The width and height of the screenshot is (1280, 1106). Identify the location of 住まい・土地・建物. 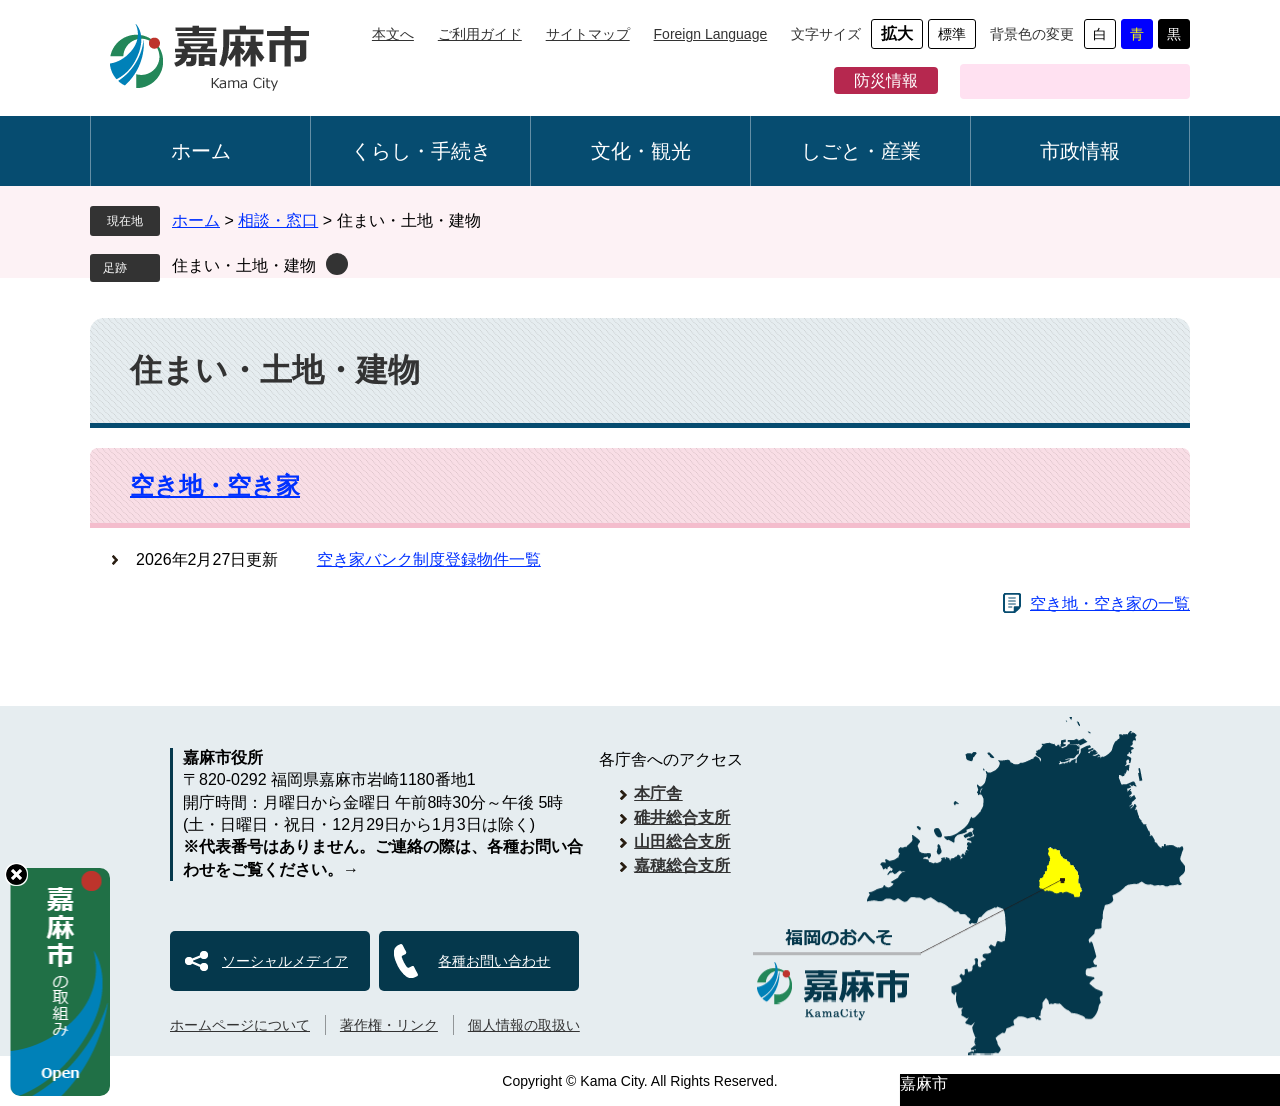
(244, 265).